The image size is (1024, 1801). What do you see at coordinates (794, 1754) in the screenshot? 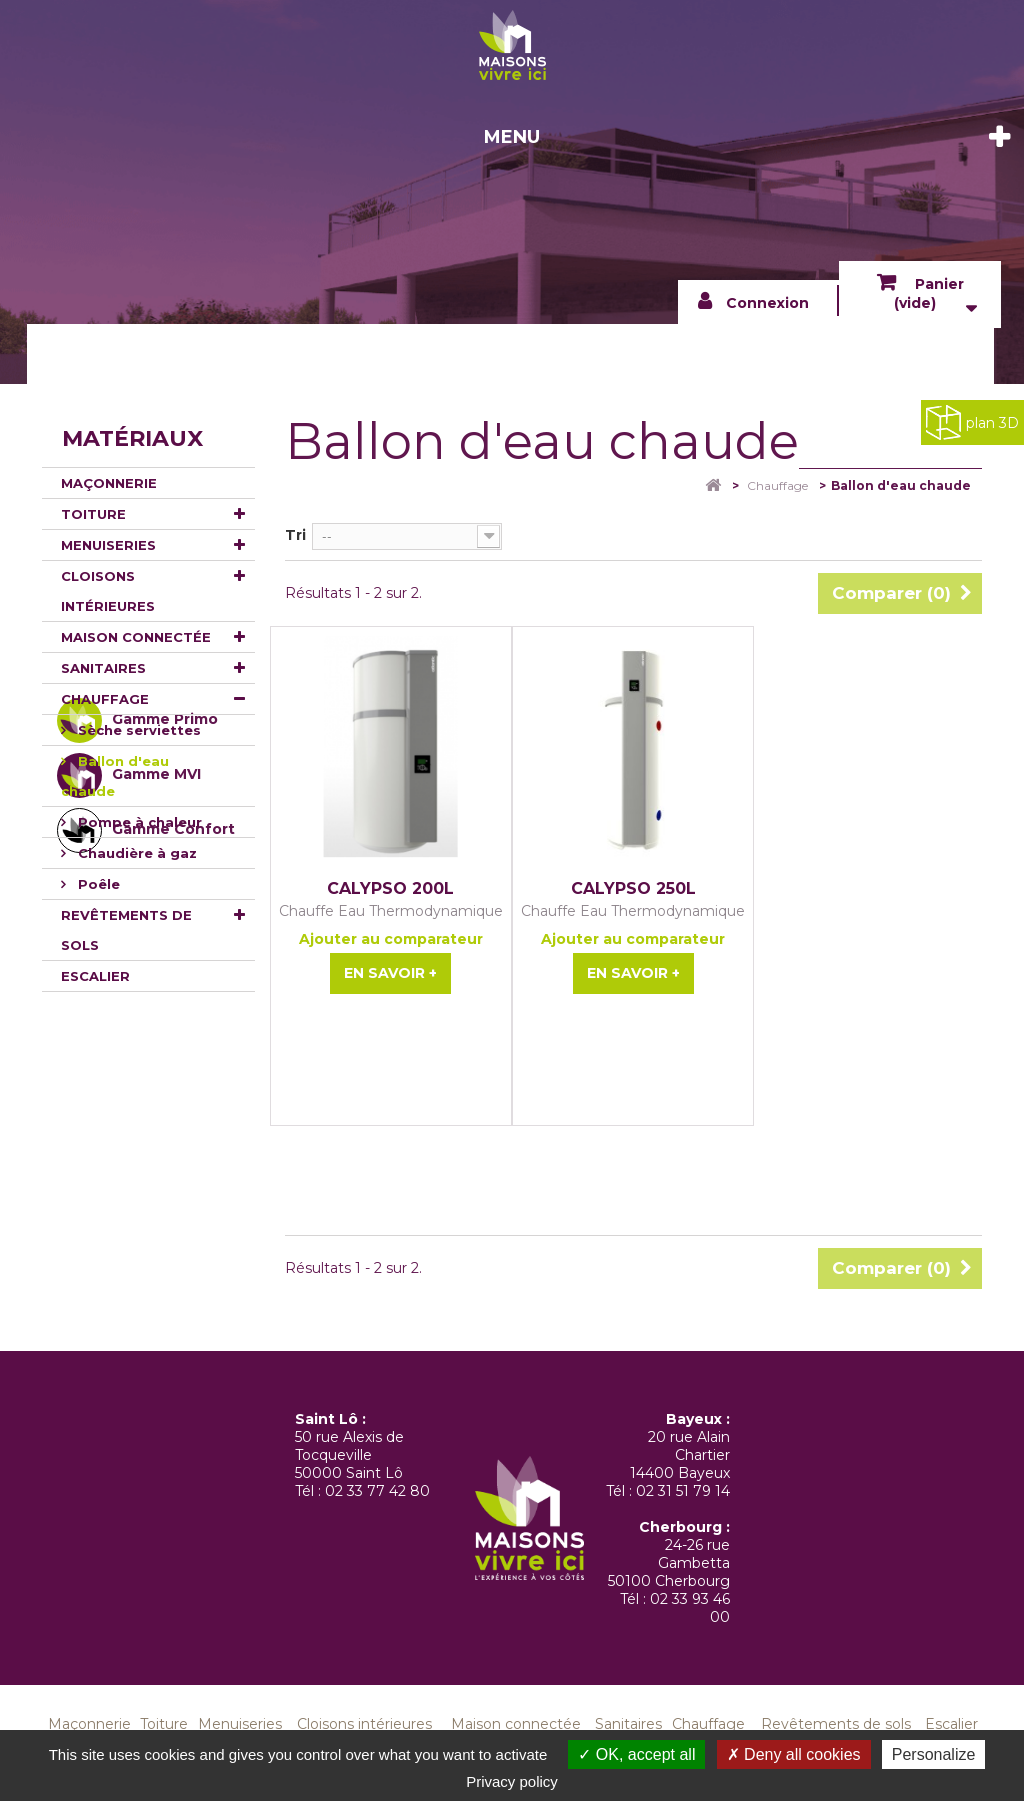
I see `Deny all cookies` at bounding box center [794, 1754].